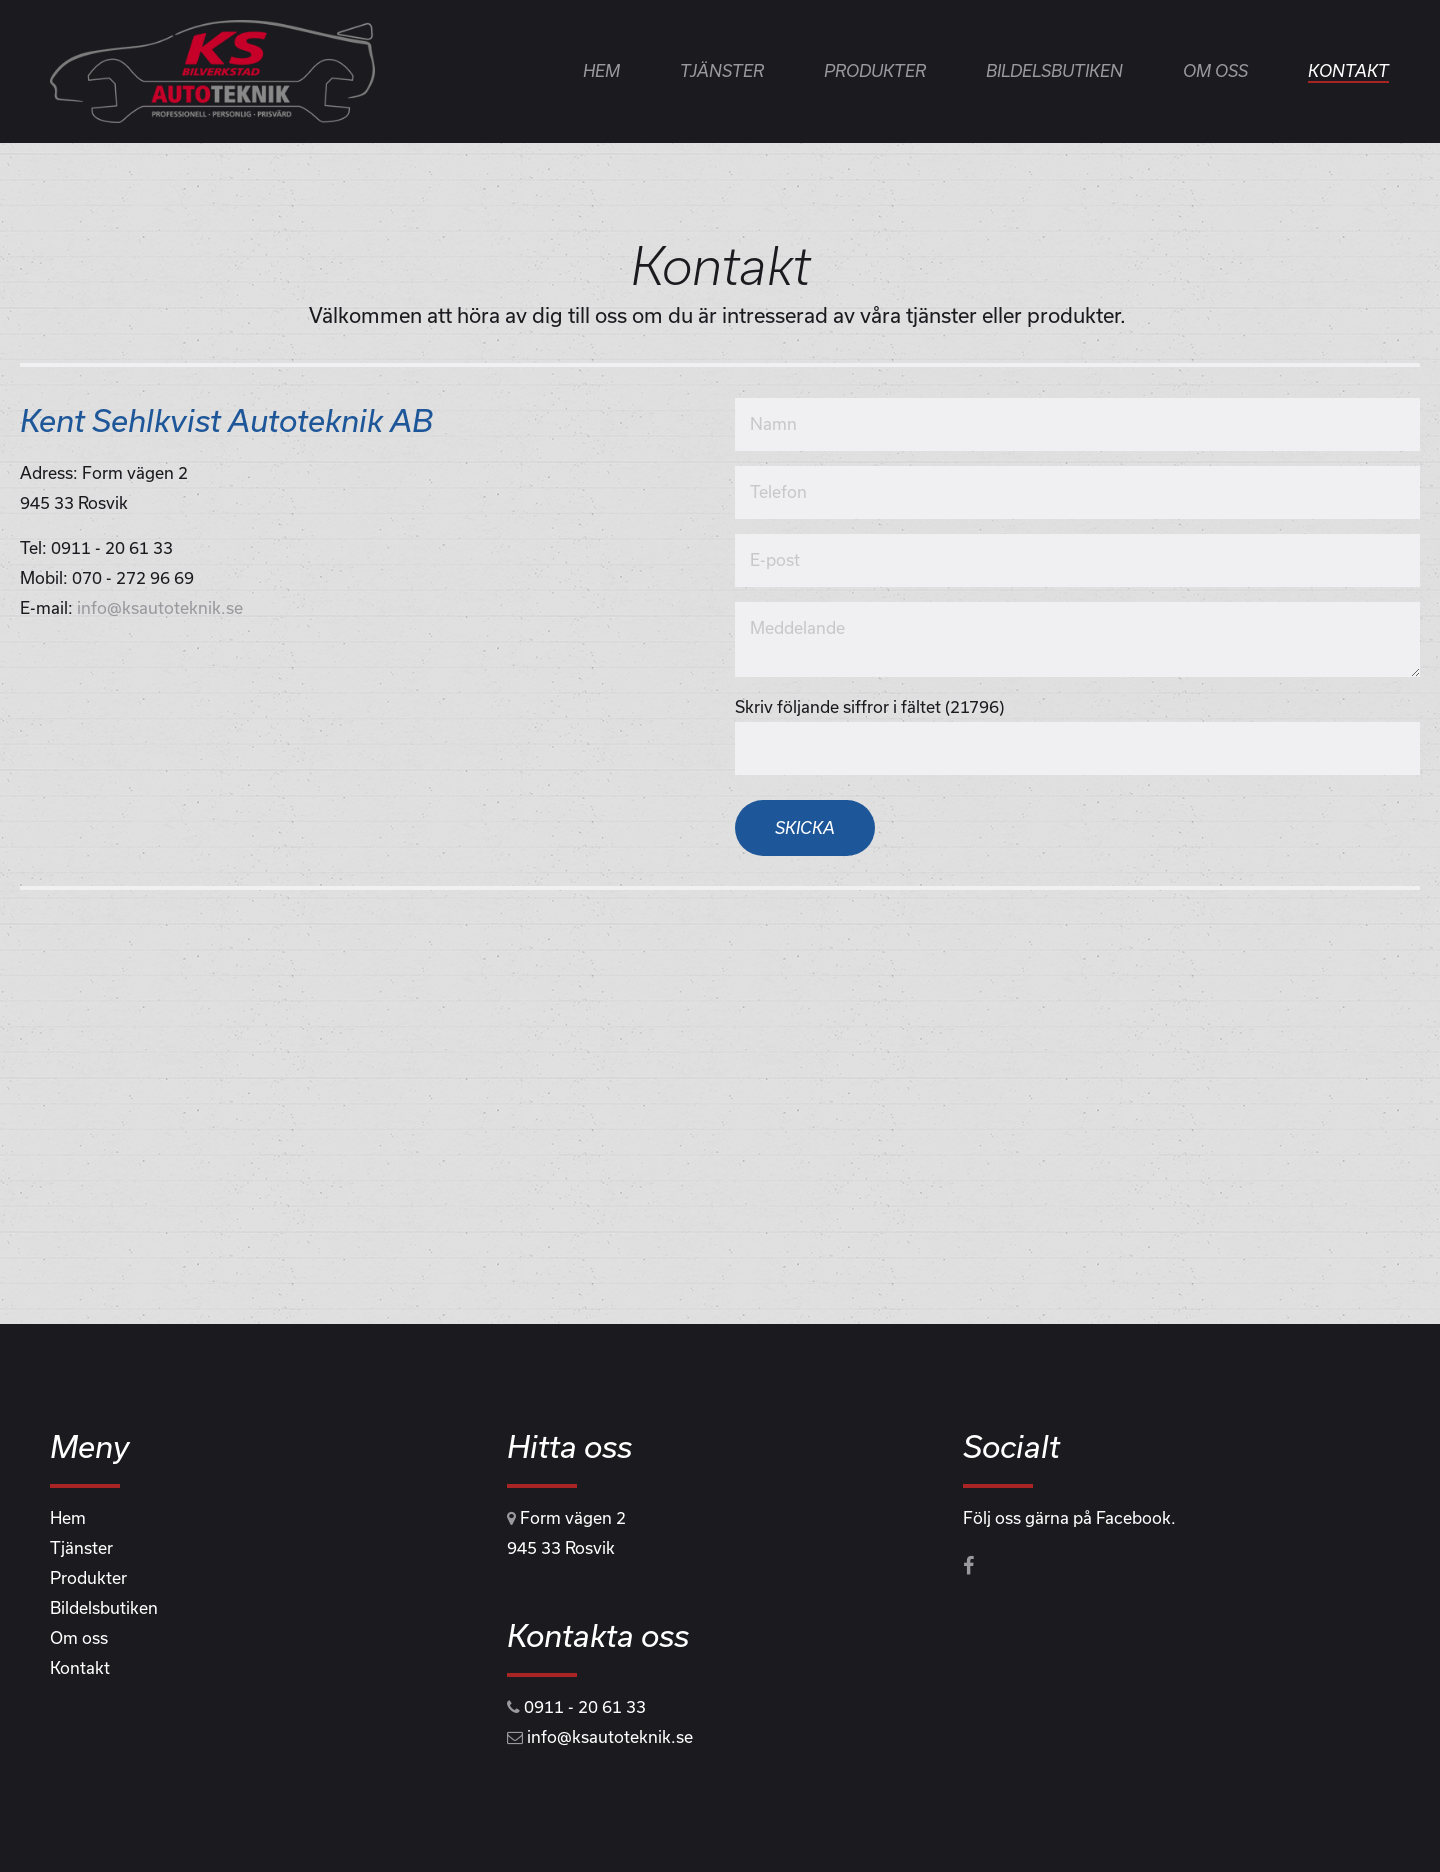  I want to click on Produkter, so click(875, 70).